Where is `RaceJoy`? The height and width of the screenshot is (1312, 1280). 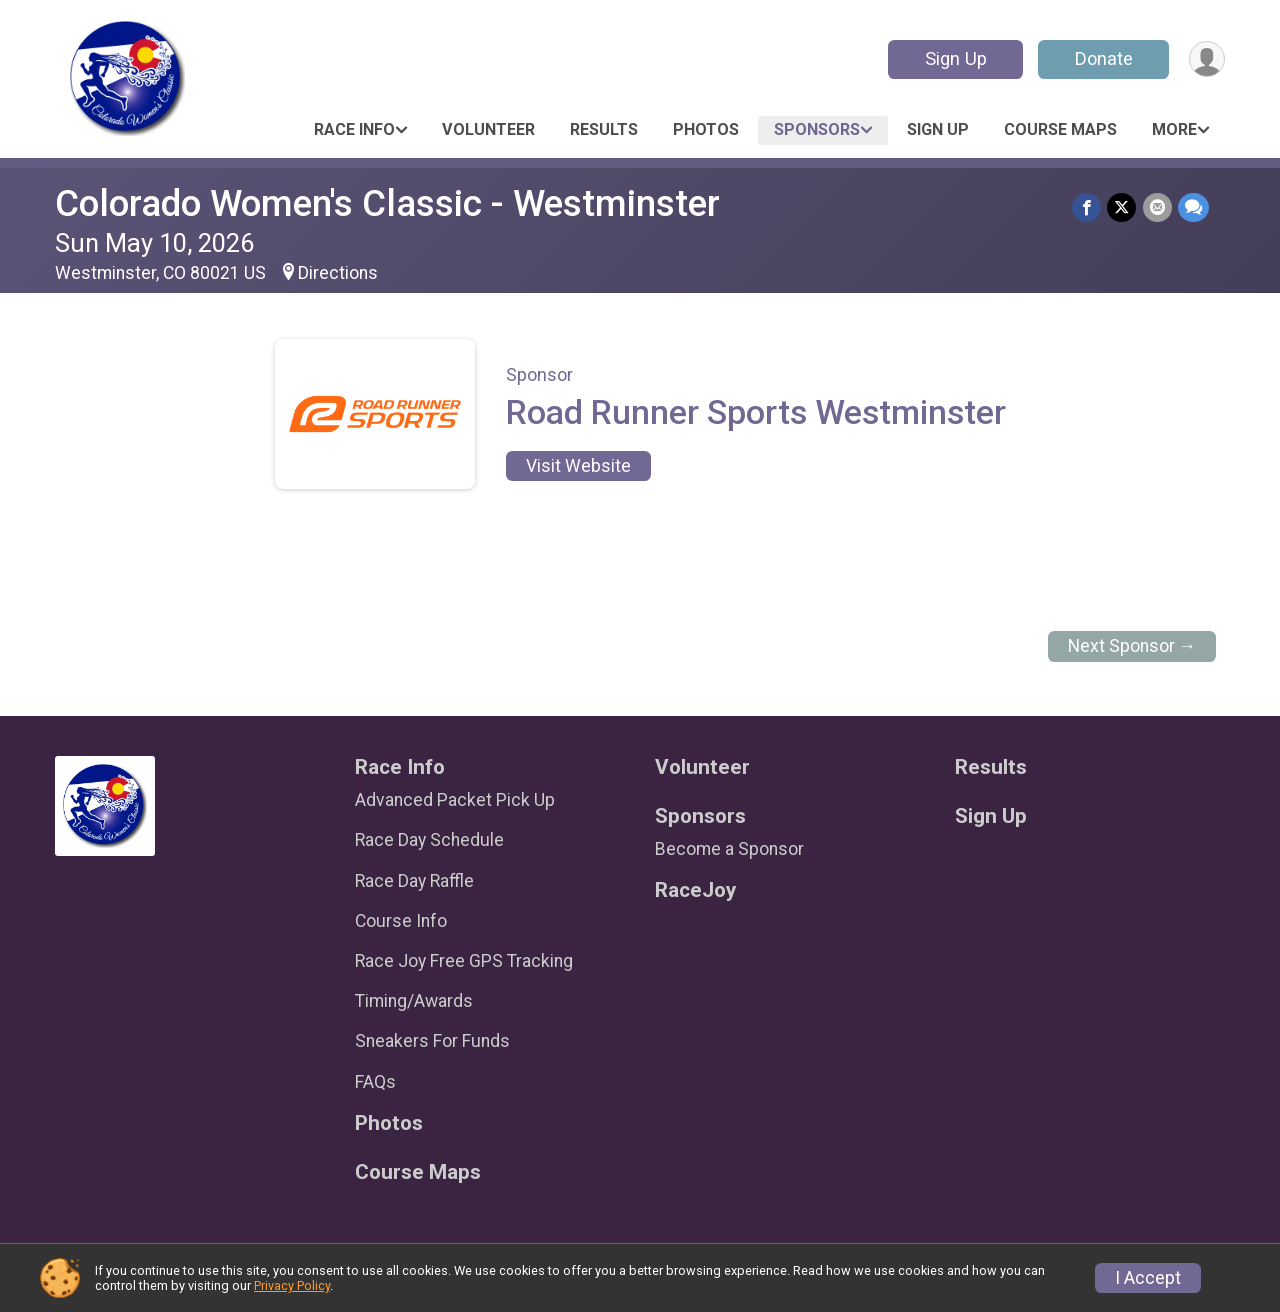
RaceJoy is located at coordinates (695, 890).